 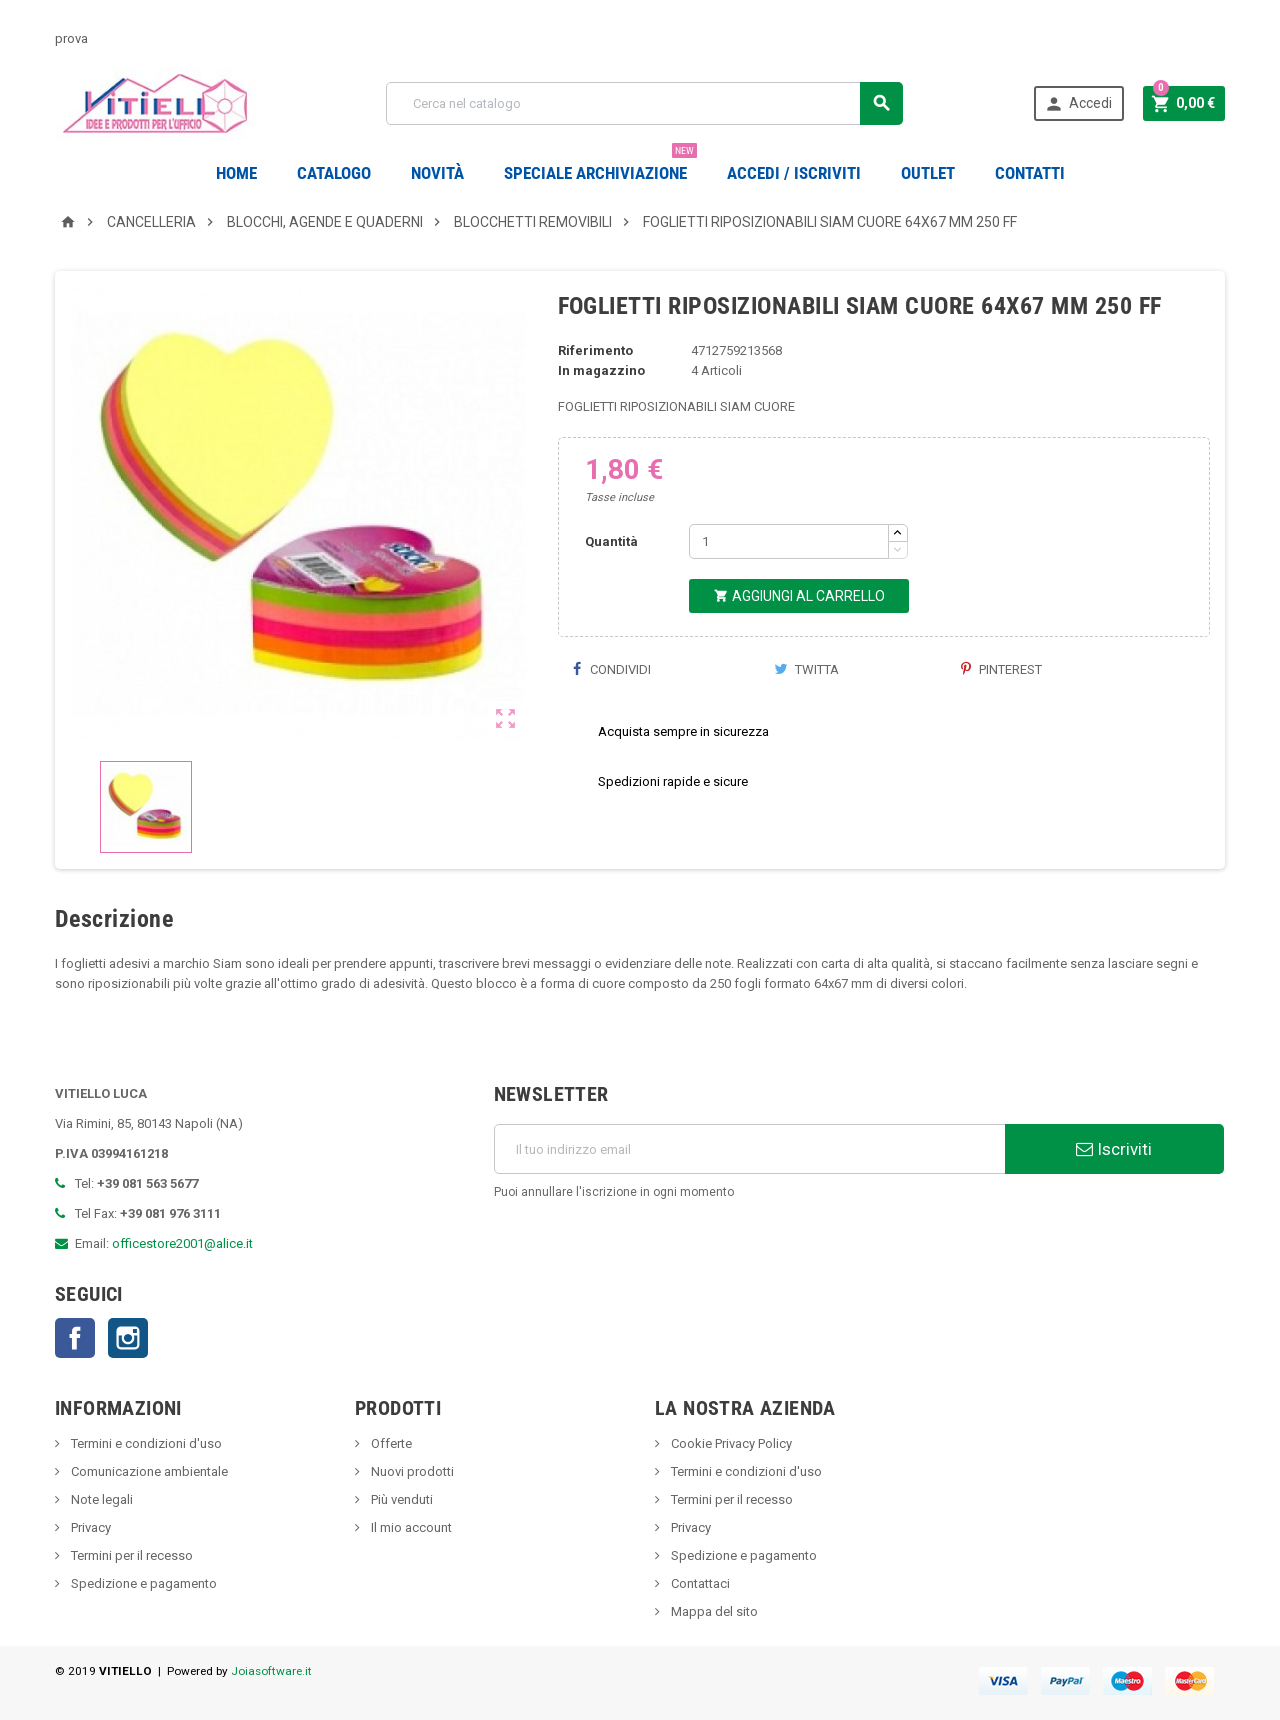 What do you see at coordinates (789, 541) in the screenshot?
I see `[Quantità]` at bounding box center [789, 541].